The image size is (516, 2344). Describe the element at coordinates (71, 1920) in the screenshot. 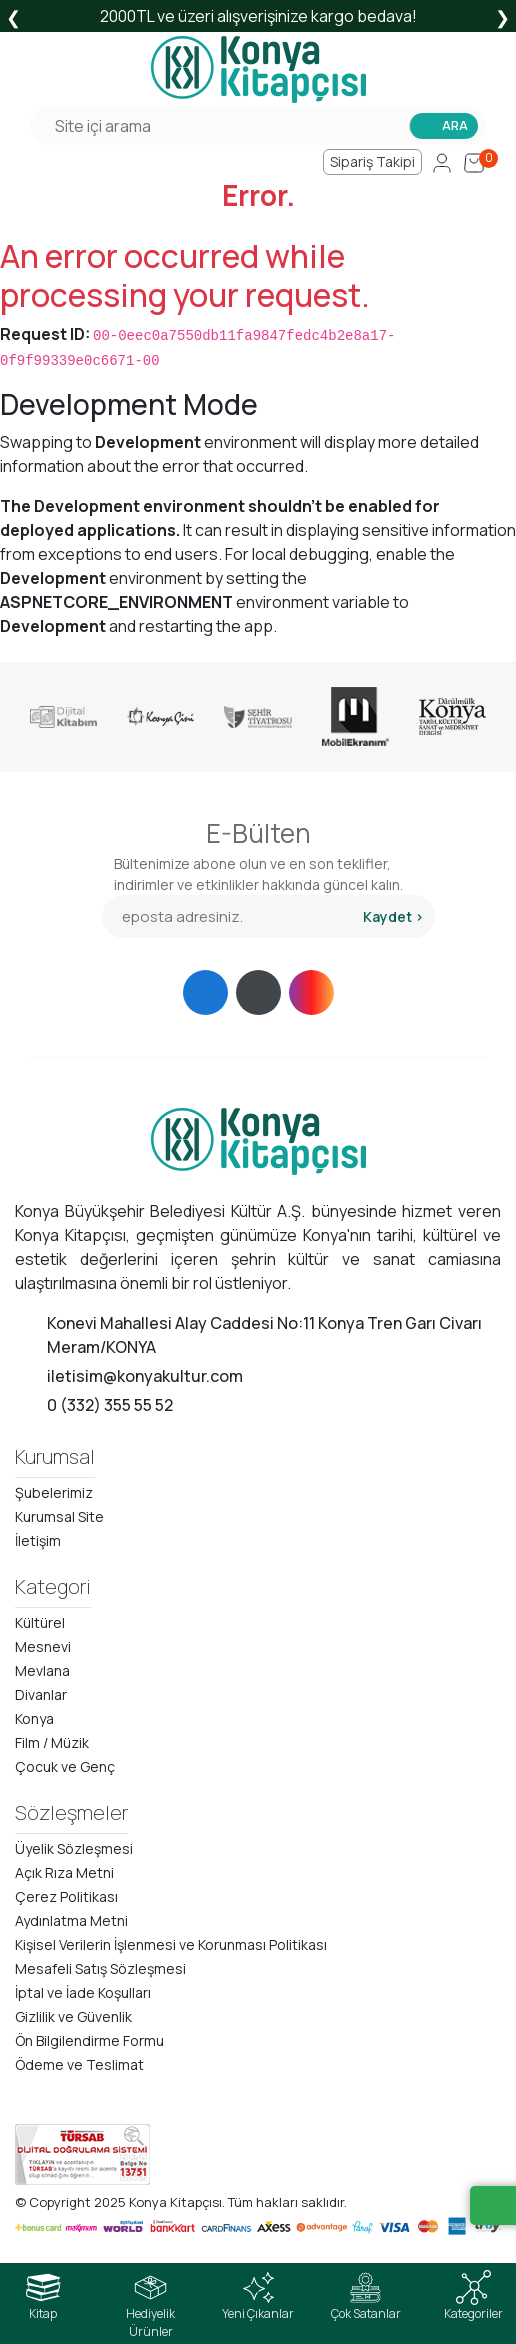

I see `Aydınlatma Metni` at that location.